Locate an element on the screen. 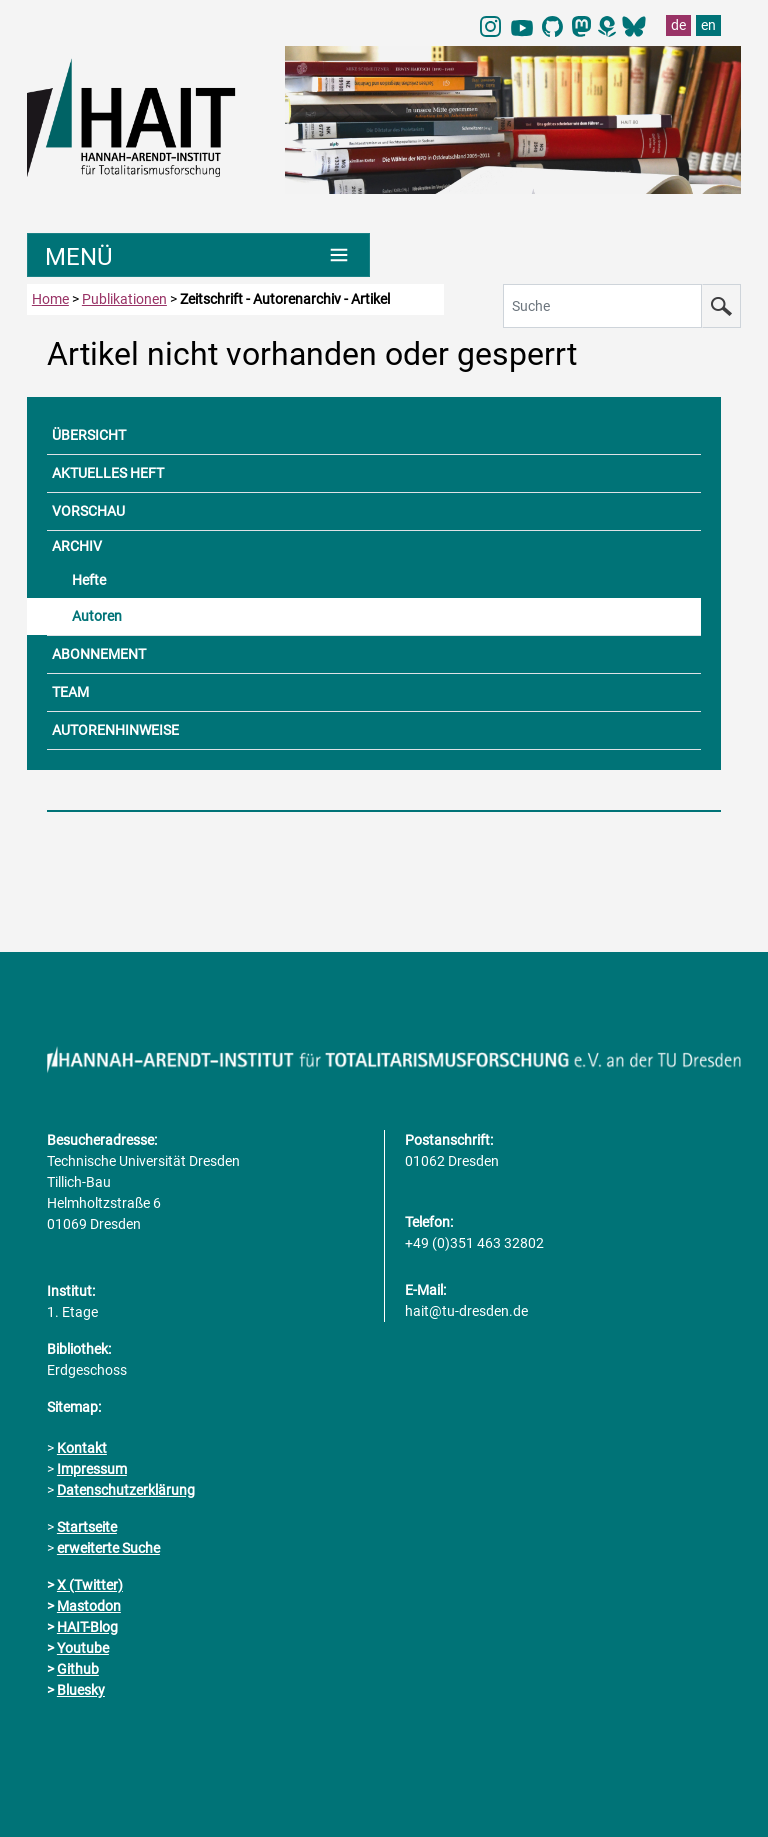 Image resolution: width=768 pixels, height=1837 pixels. Kontakt is located at coordinates (82, 1448).